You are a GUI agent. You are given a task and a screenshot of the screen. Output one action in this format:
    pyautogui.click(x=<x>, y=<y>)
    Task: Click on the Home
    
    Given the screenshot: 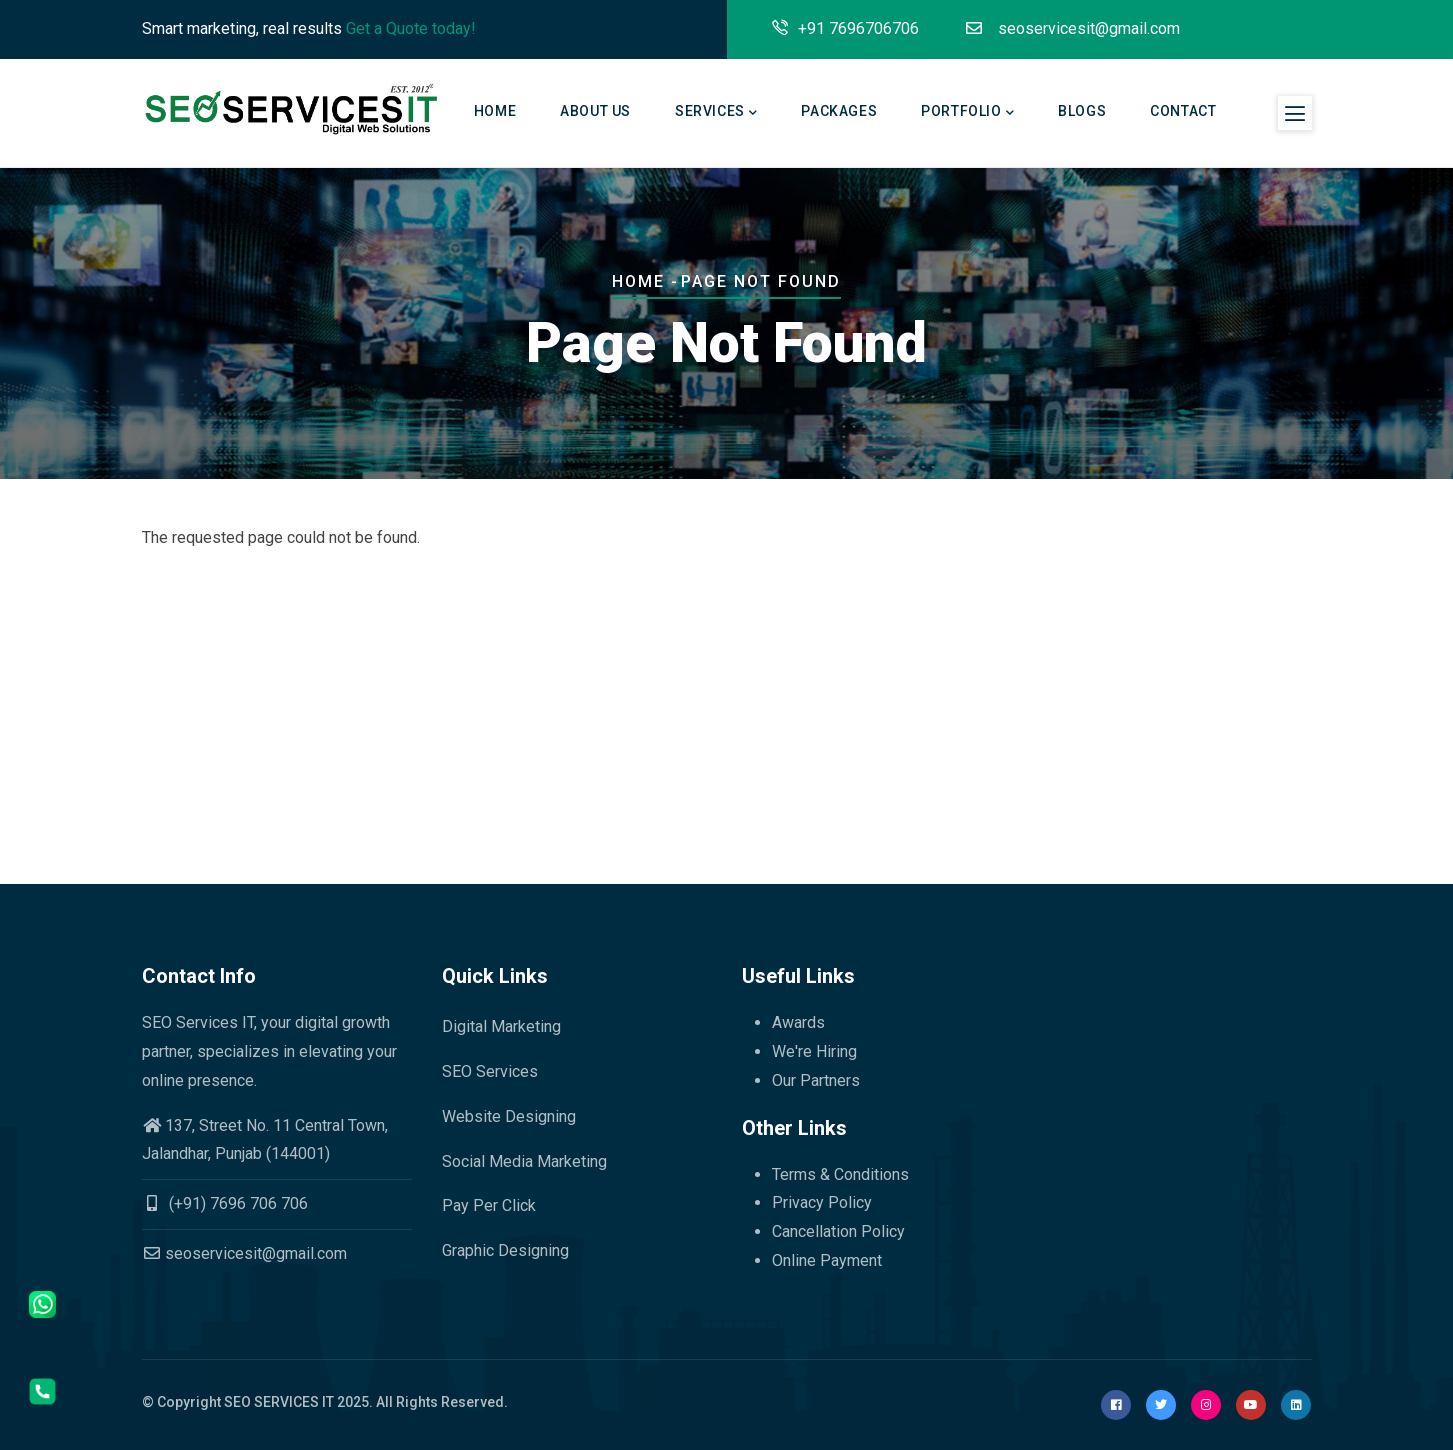 What is the action you would take?
    pyautogui.click(x=495, y=111)
    